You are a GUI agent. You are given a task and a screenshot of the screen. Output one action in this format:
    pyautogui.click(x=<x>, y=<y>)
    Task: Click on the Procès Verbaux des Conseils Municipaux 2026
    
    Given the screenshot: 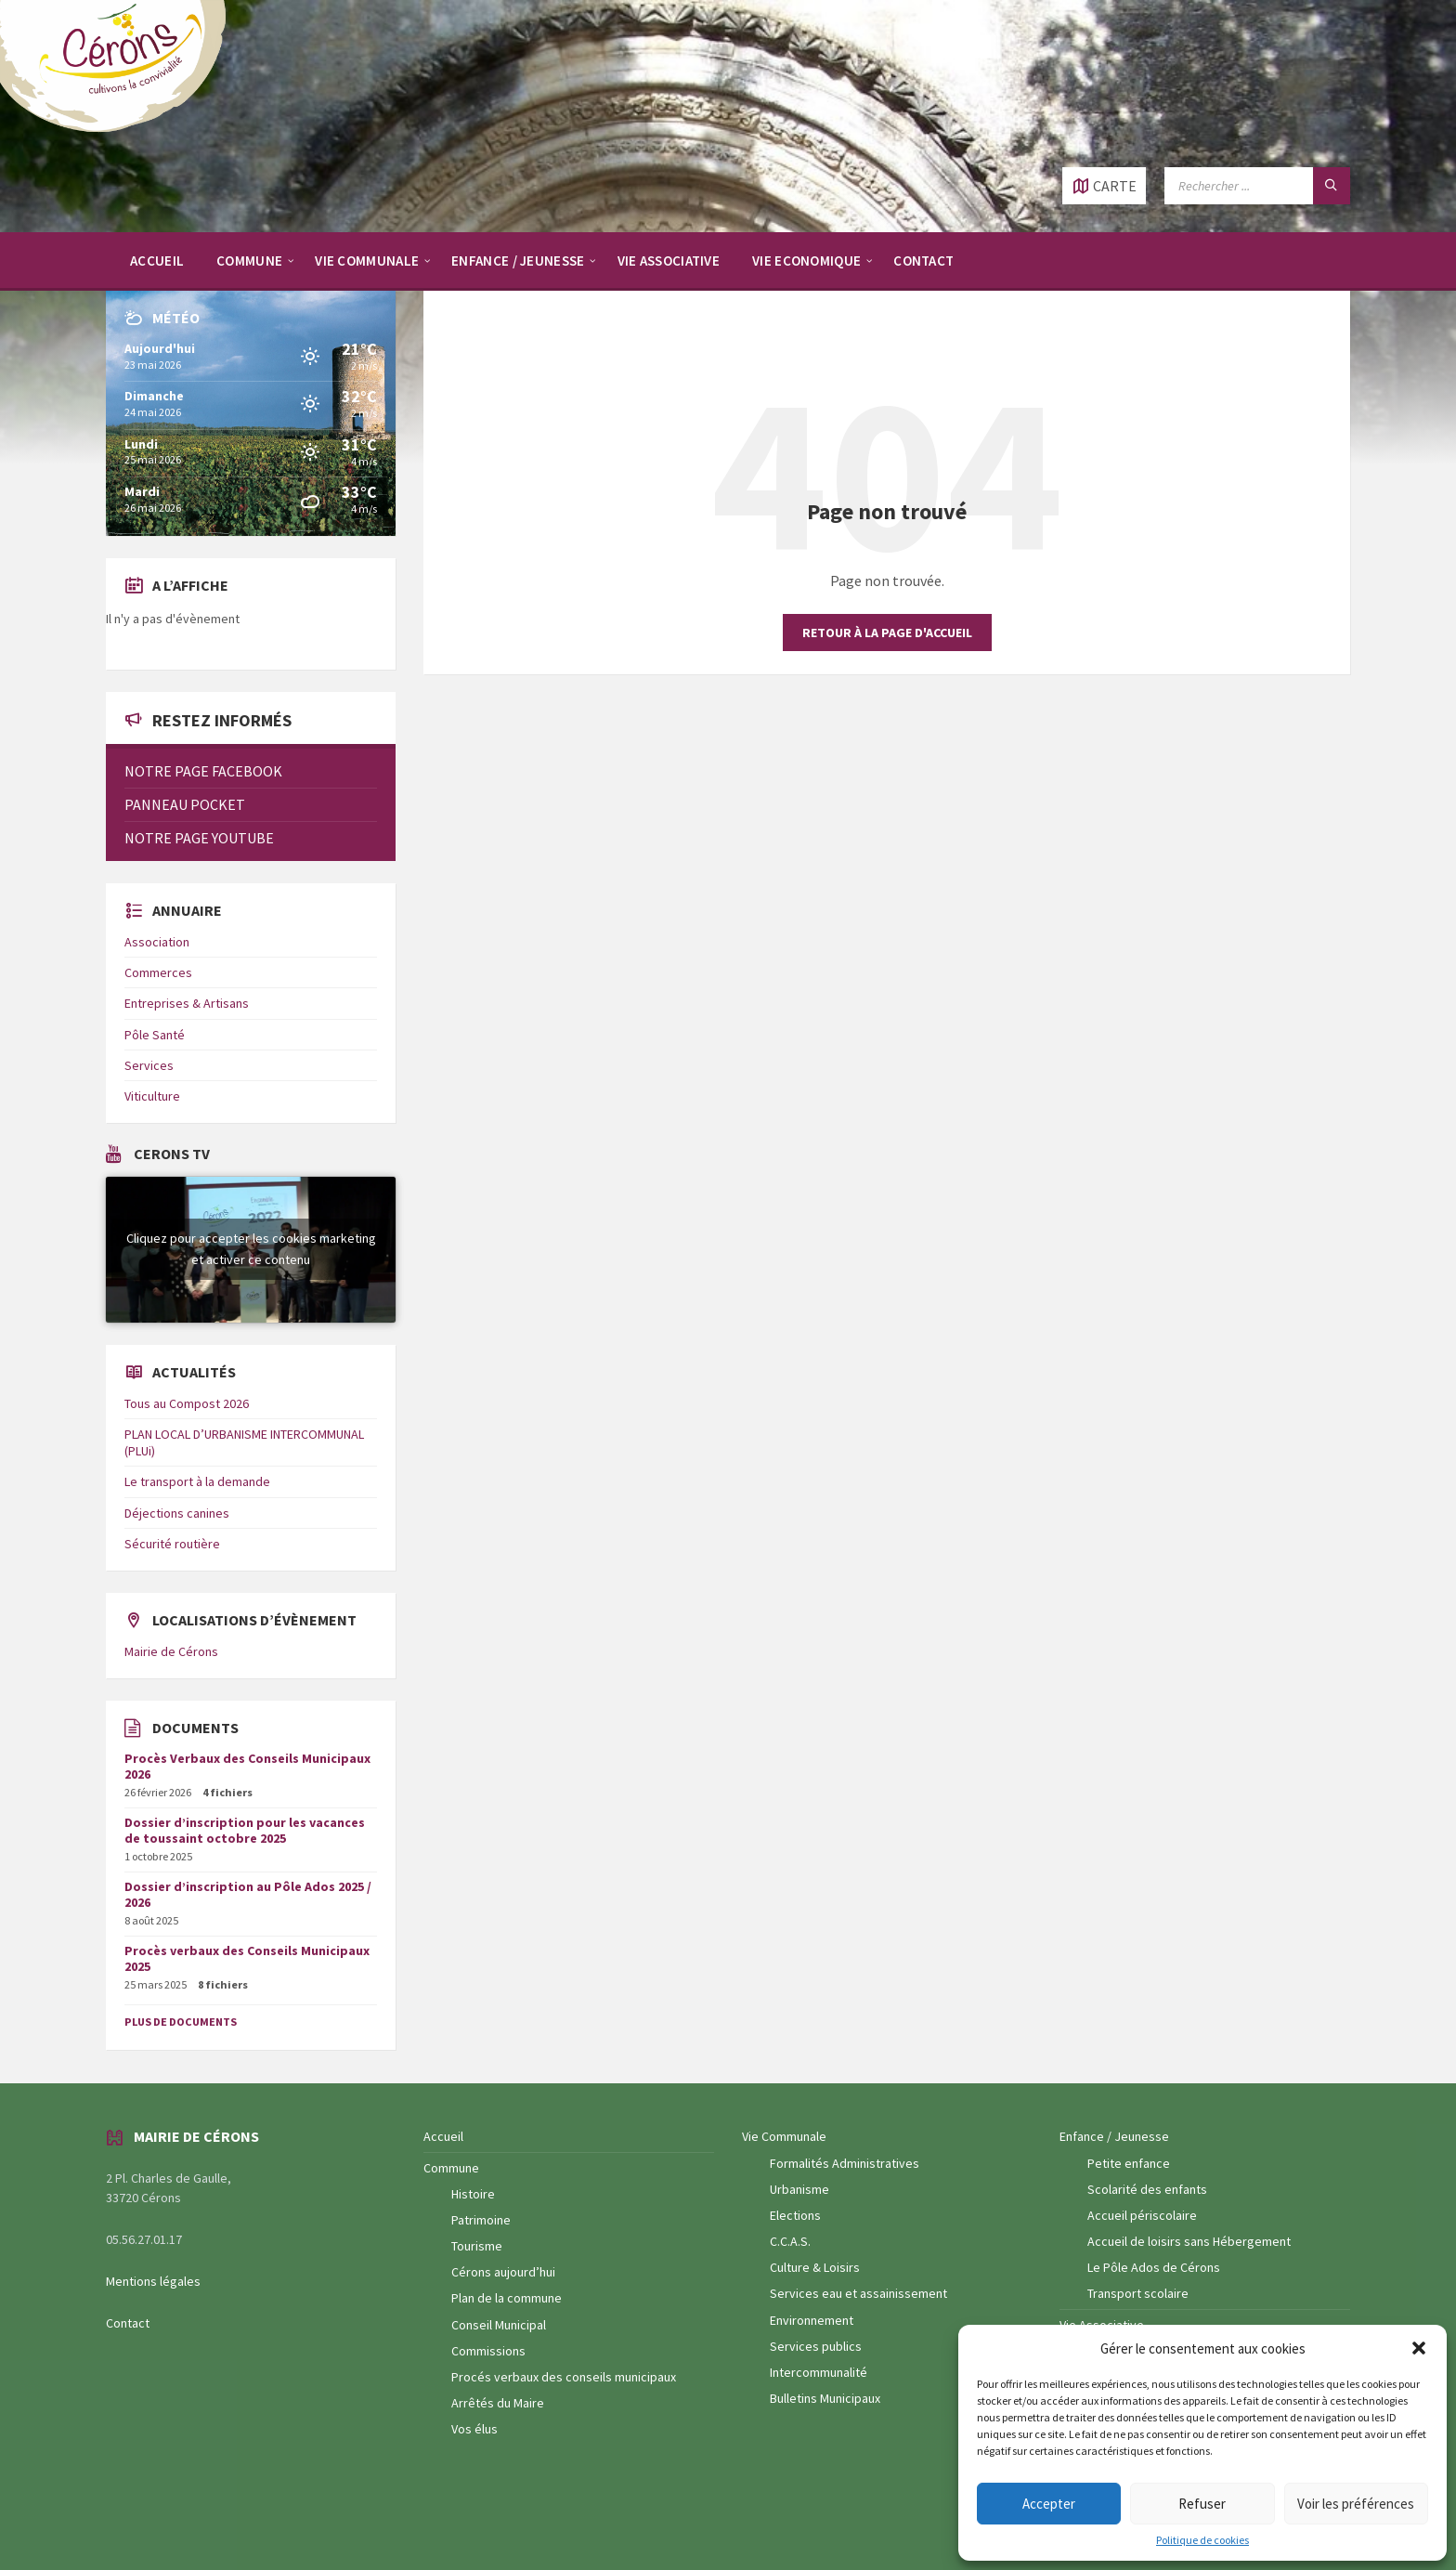 What is the action you would take?
    pyautogui.click(x=247, y=1766)
    